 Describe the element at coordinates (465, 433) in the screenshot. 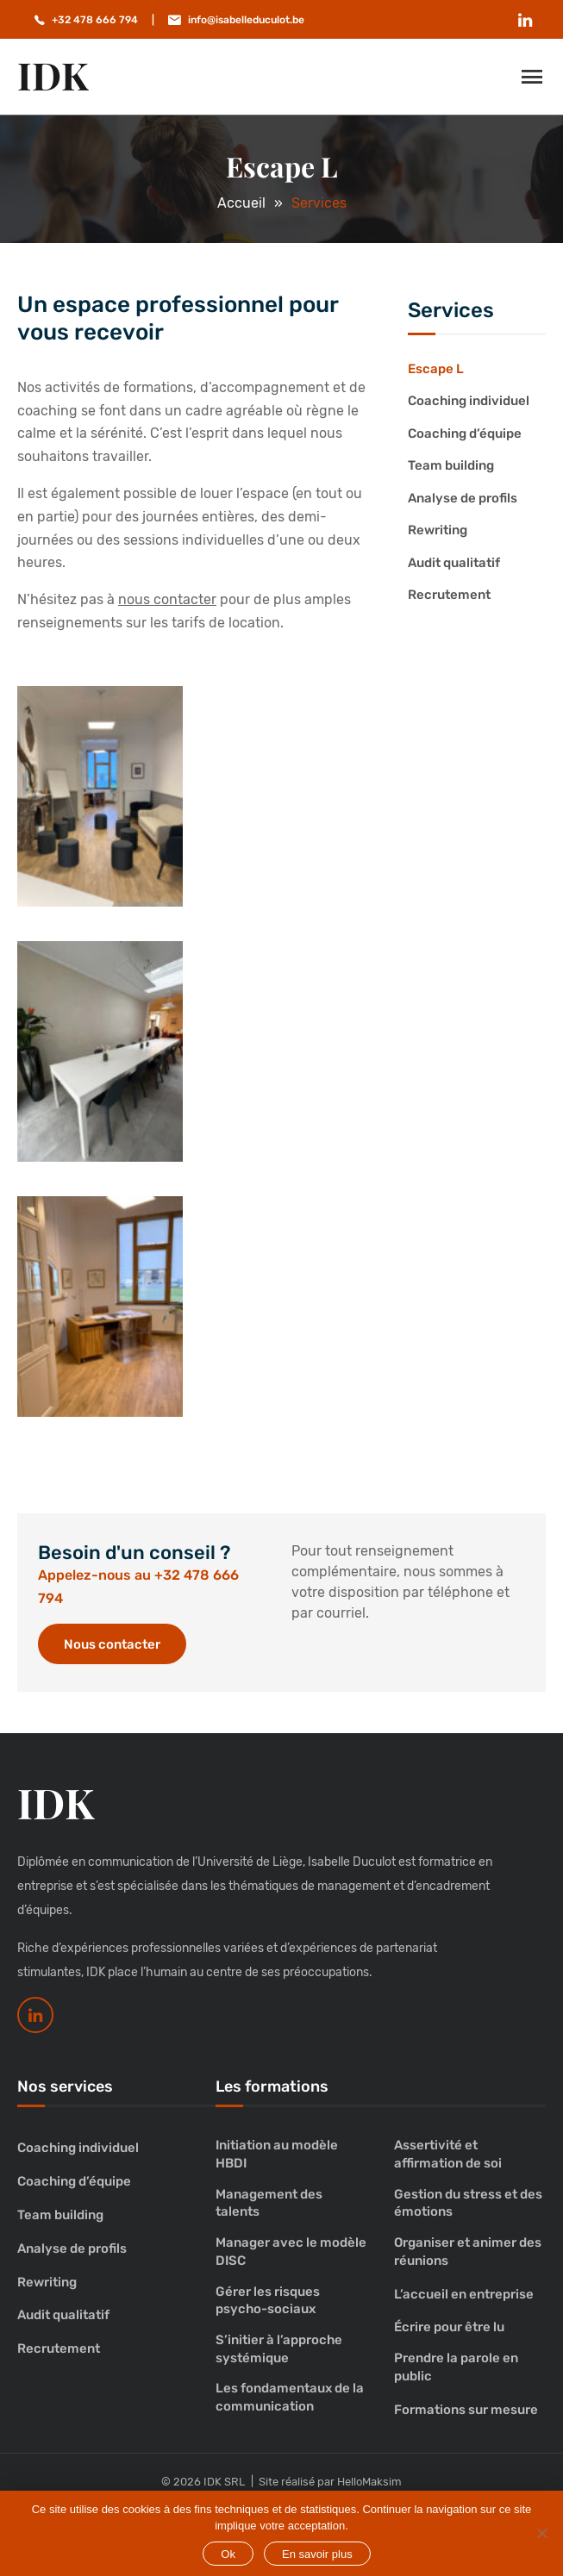

I see `Coaching d’équipe` at that location.